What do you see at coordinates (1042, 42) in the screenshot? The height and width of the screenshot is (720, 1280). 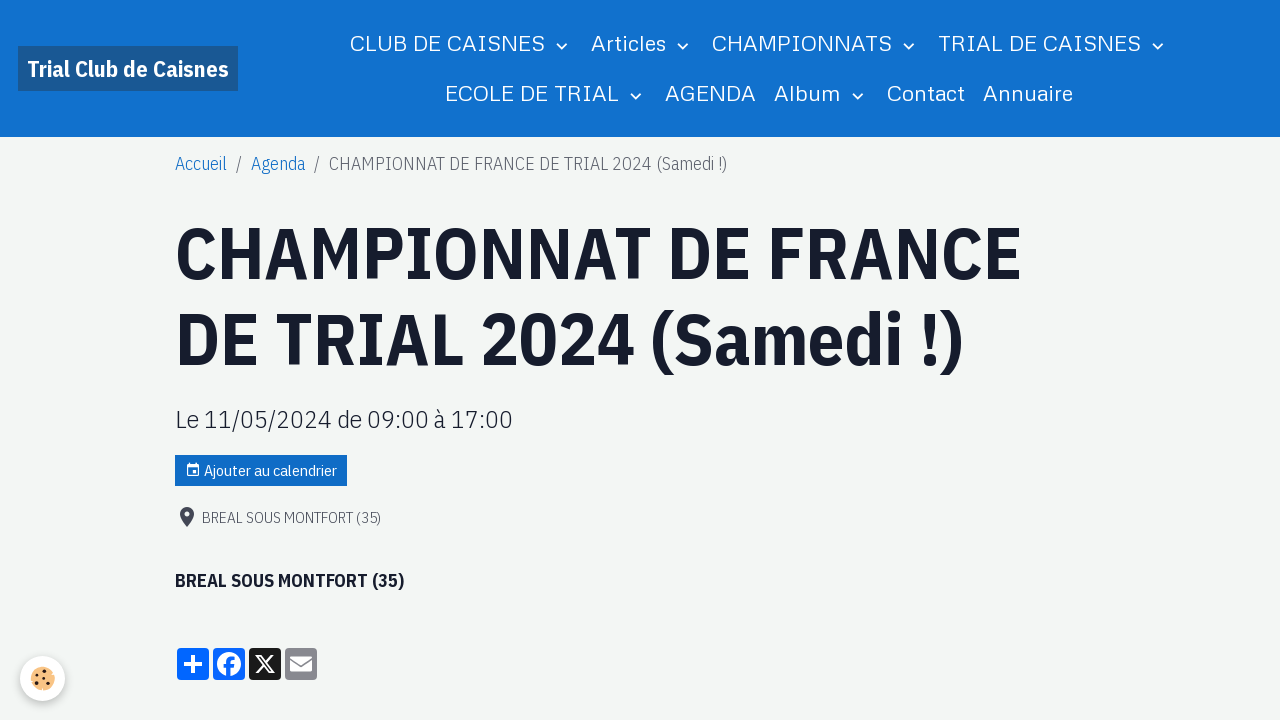 I see `TRIAL DE CAISNES` at bounding box center [1042, 42].